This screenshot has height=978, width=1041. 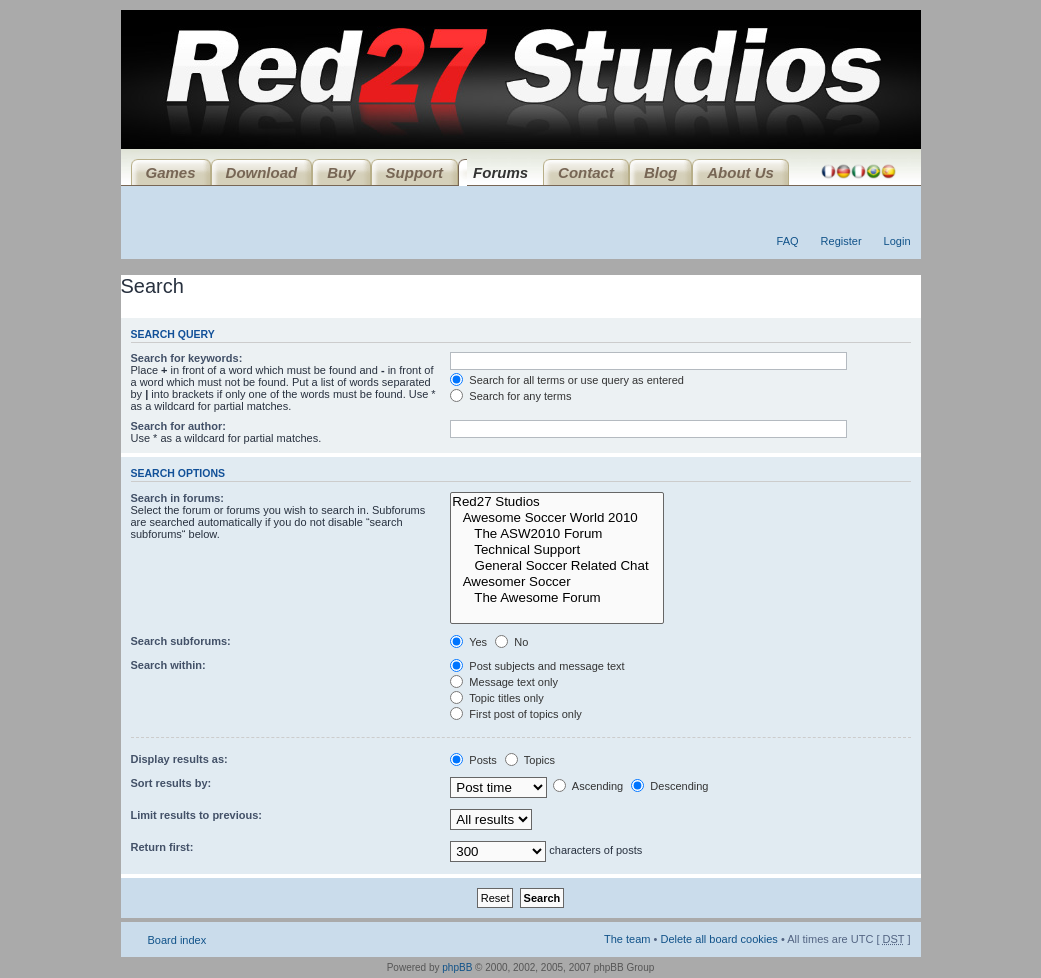 I want to click on Awesomer Soccer, so click(x=557, y=582).